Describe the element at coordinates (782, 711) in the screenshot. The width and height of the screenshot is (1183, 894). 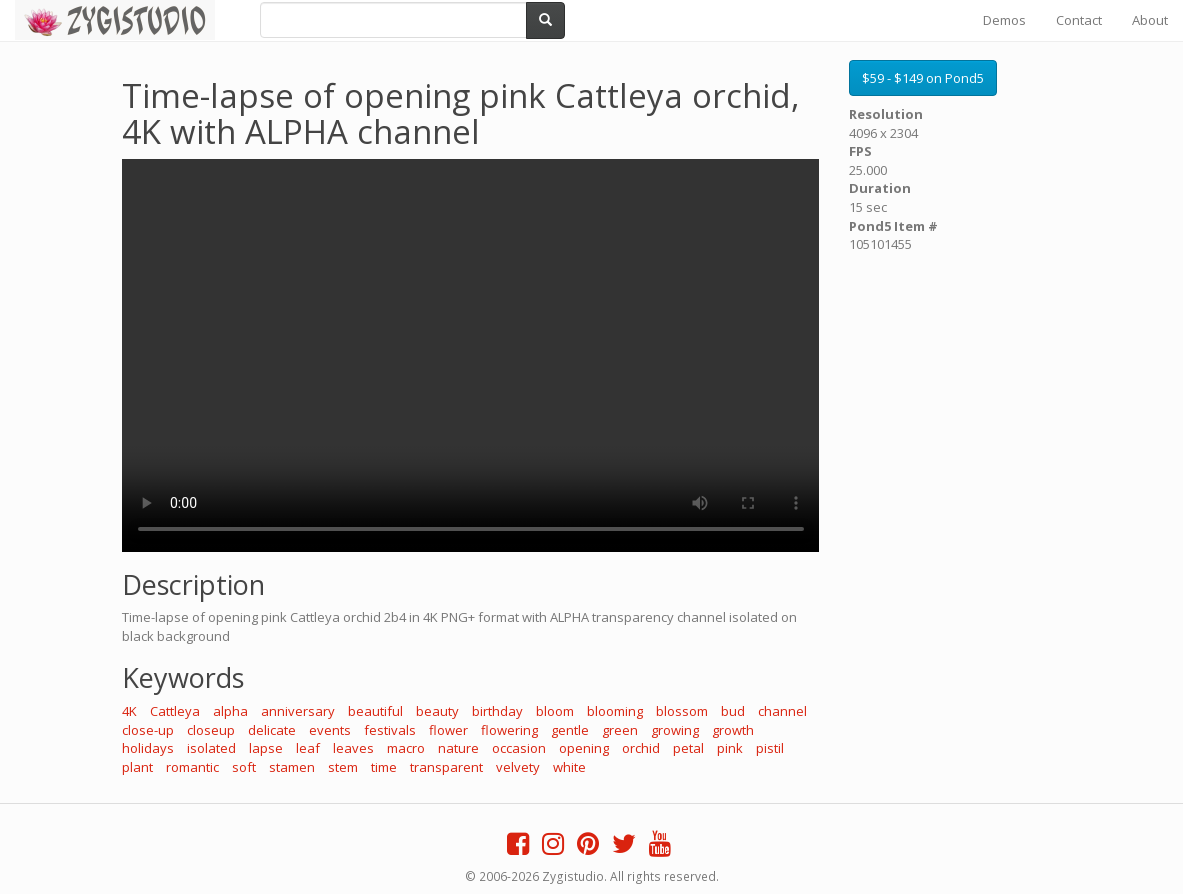
I see `channel` at that location.